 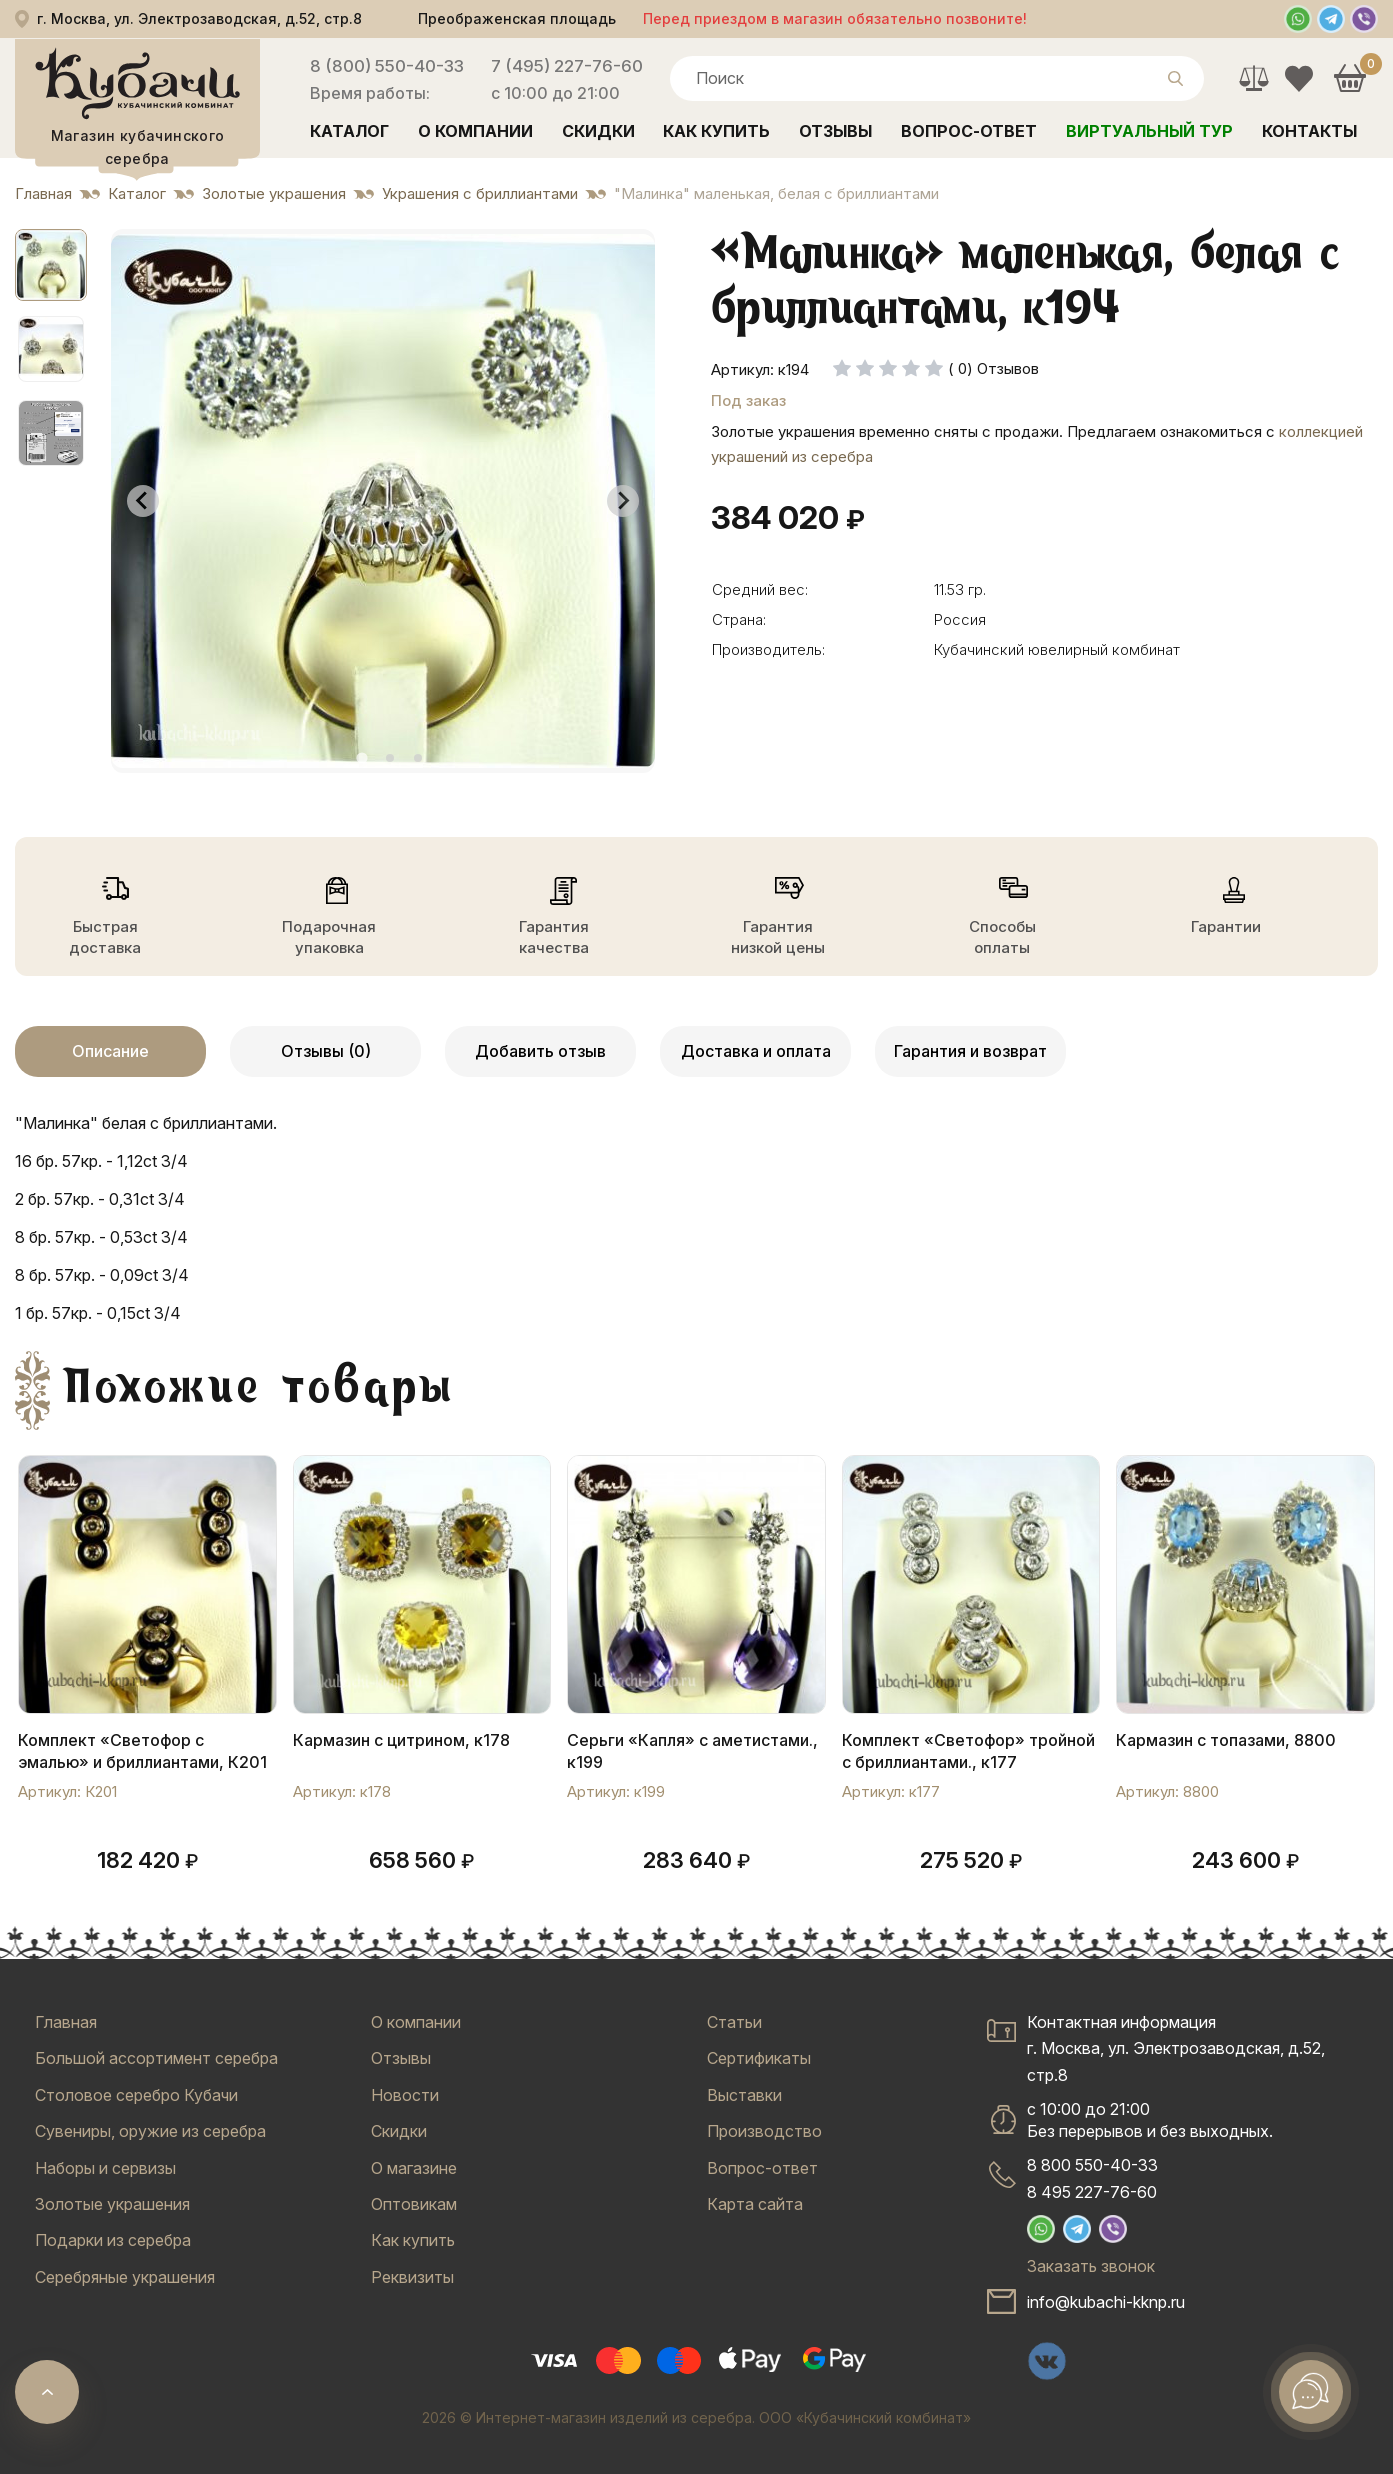 What do you see at coordinates (361, 757) in the screenshot?
I see `[tab]` at bounding box center [361, 757].